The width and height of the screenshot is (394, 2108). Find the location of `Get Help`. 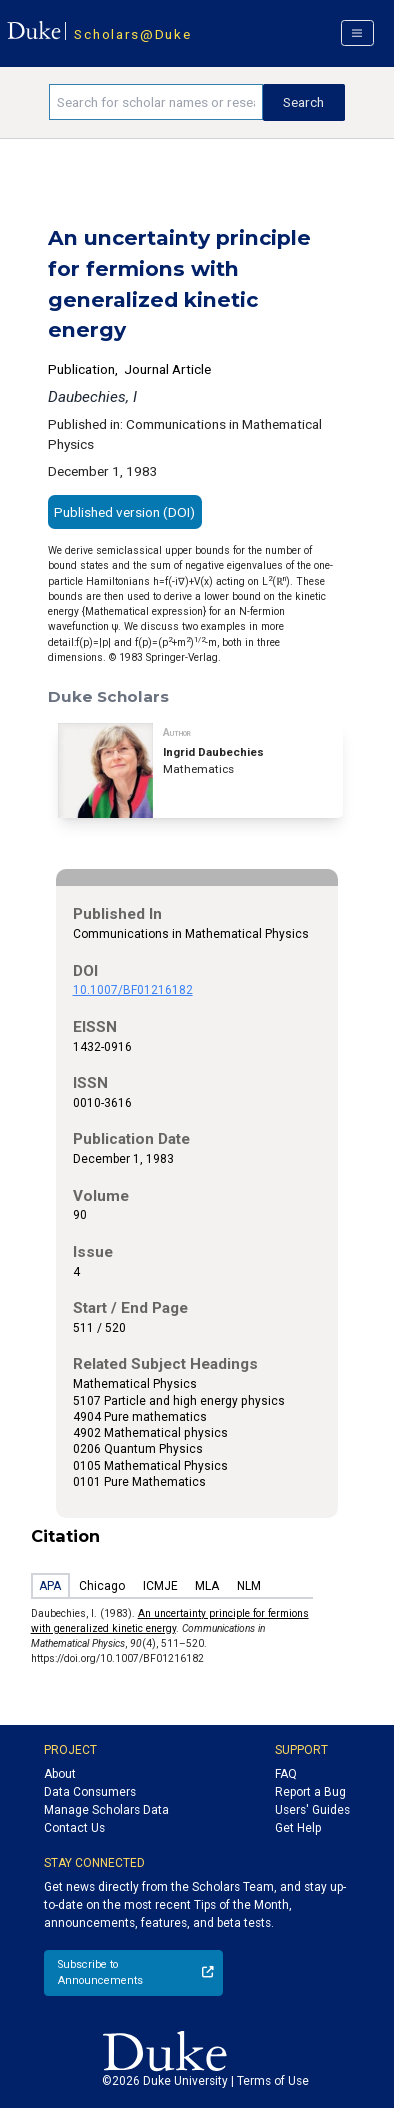

Get Help is located at coordinates (298, 1828).